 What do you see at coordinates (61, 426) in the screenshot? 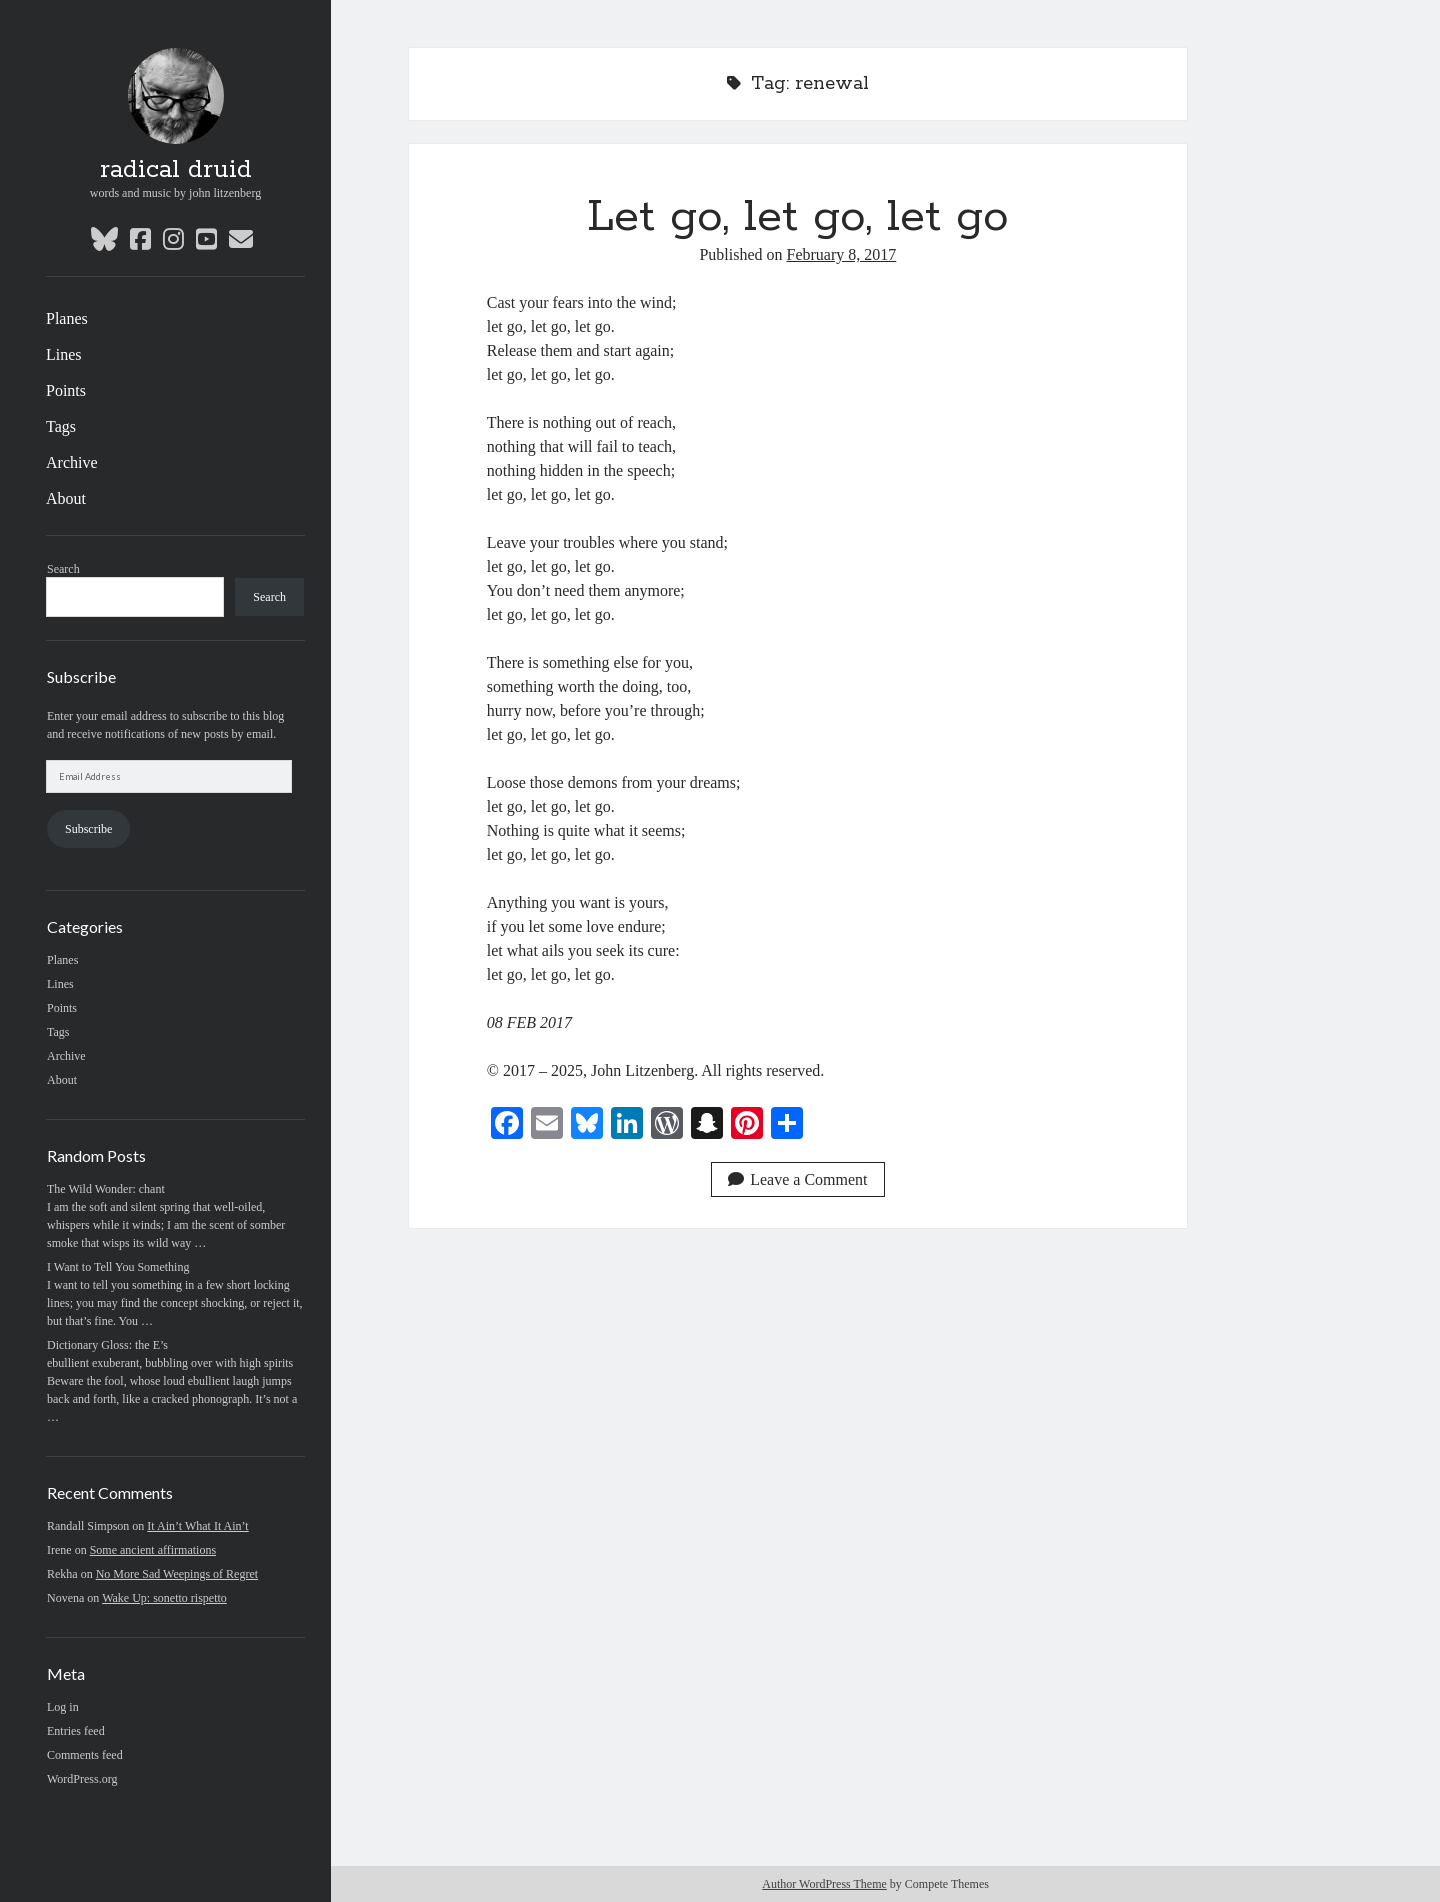
I see `Tags` at bounding box center [61, 426].